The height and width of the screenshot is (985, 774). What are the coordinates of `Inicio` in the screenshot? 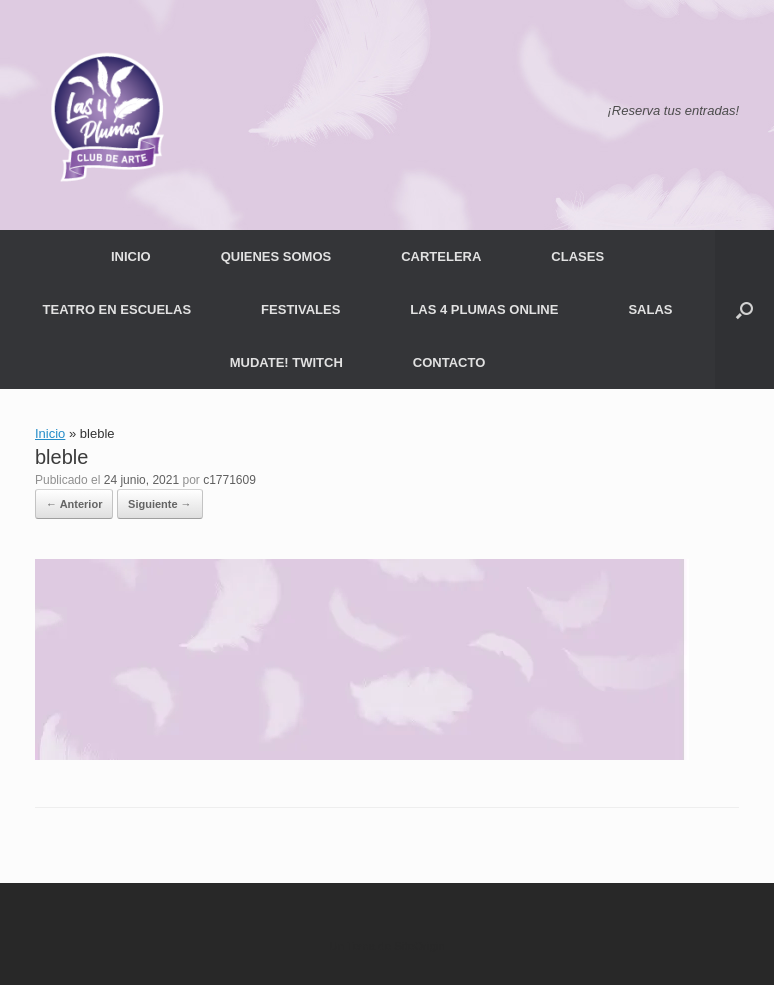 It's located at (50, 433).